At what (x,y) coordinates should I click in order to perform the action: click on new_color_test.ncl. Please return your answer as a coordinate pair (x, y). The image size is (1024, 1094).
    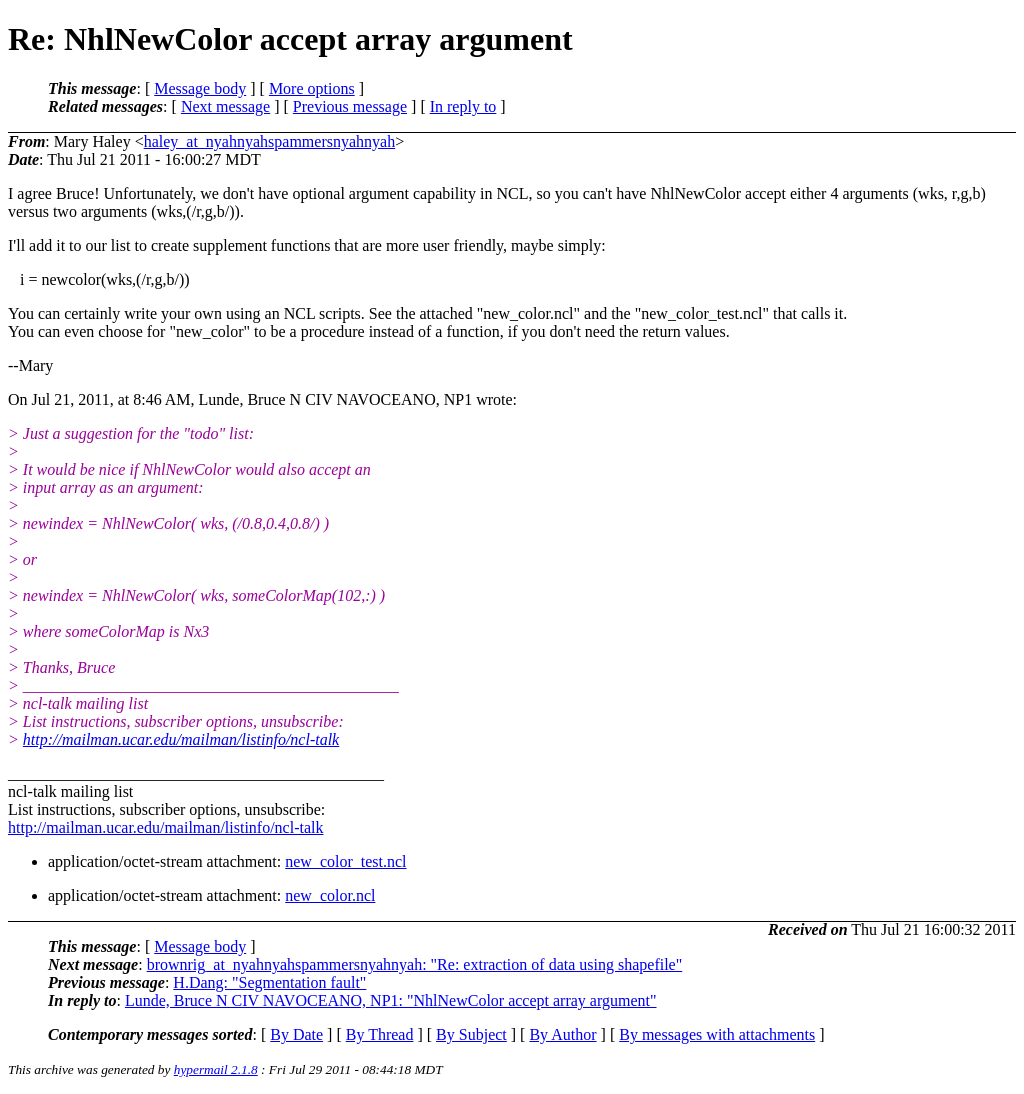
    Looking at the image, I should click on (345, 861).